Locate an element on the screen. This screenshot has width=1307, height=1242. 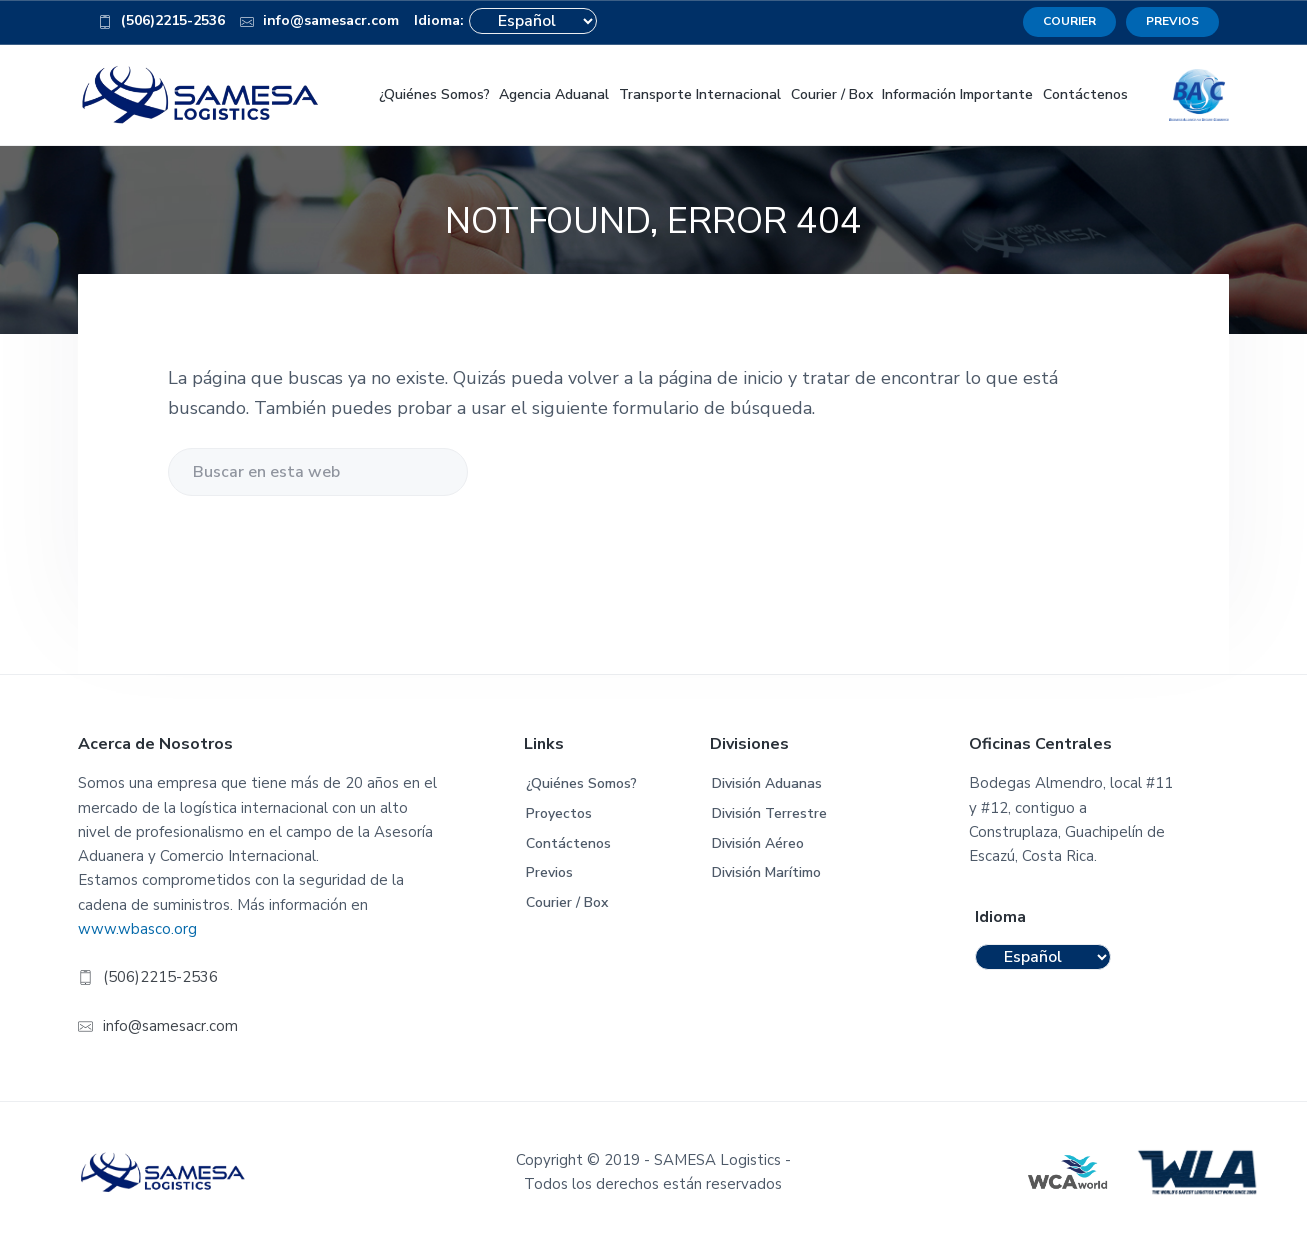
Proyectos is located at coordinates (559, 813).